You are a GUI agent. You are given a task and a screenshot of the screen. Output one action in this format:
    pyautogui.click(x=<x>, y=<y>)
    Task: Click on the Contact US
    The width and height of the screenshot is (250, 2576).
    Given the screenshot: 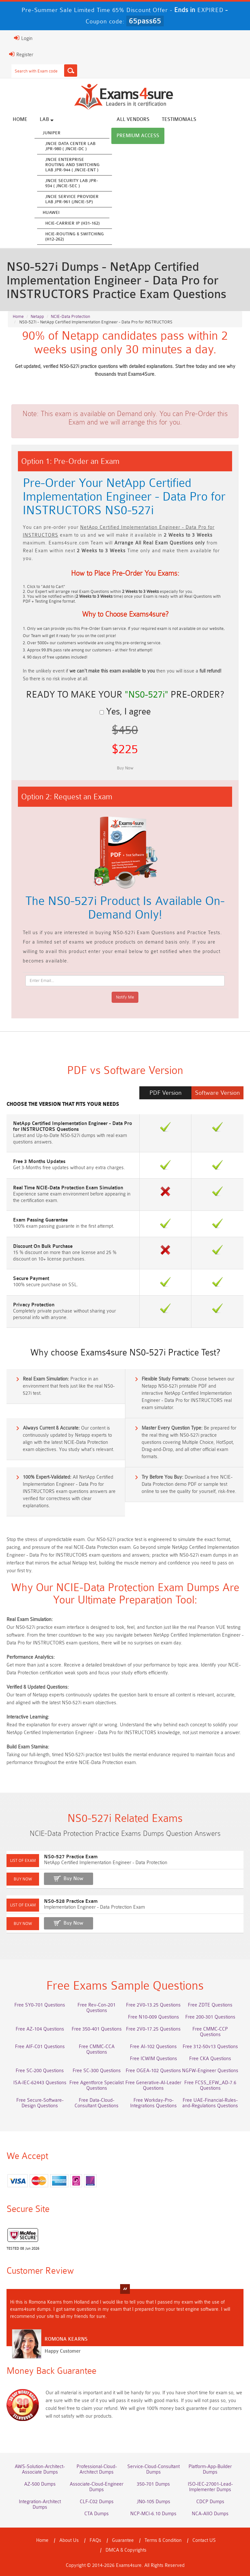 What is the action you would take?
    pyautogui.click(x=204, y=2540)
    